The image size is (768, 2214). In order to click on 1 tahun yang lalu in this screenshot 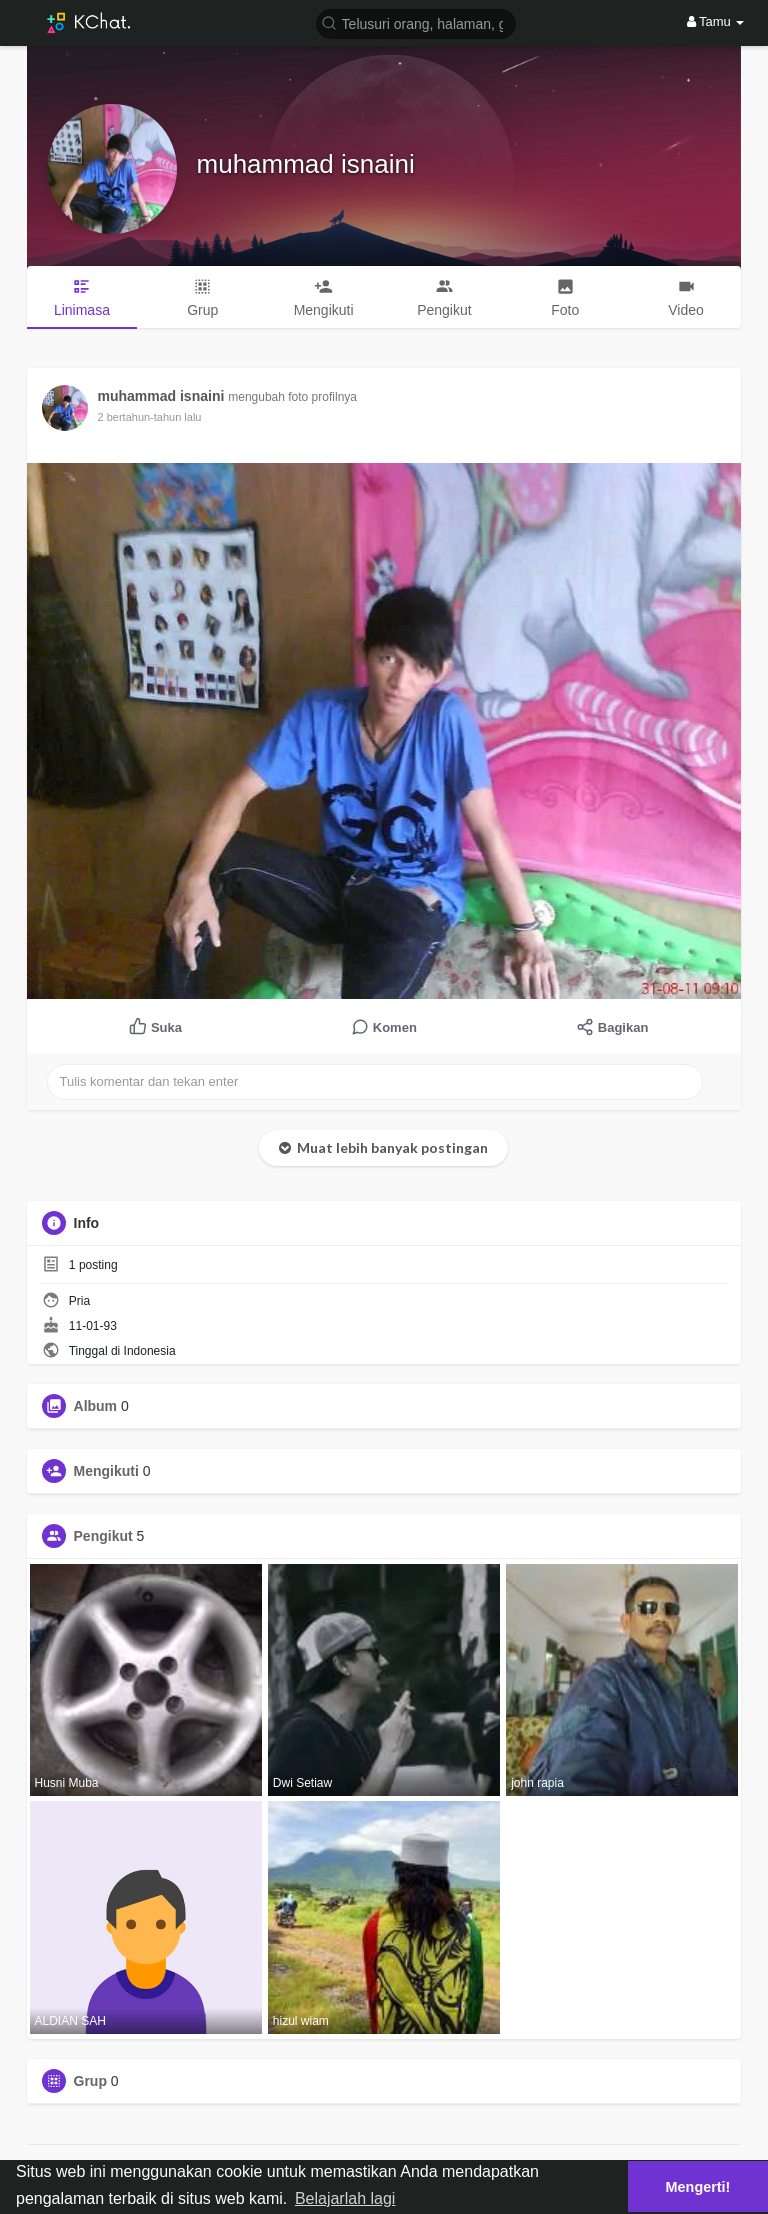, I will do `click(140, 417)`.